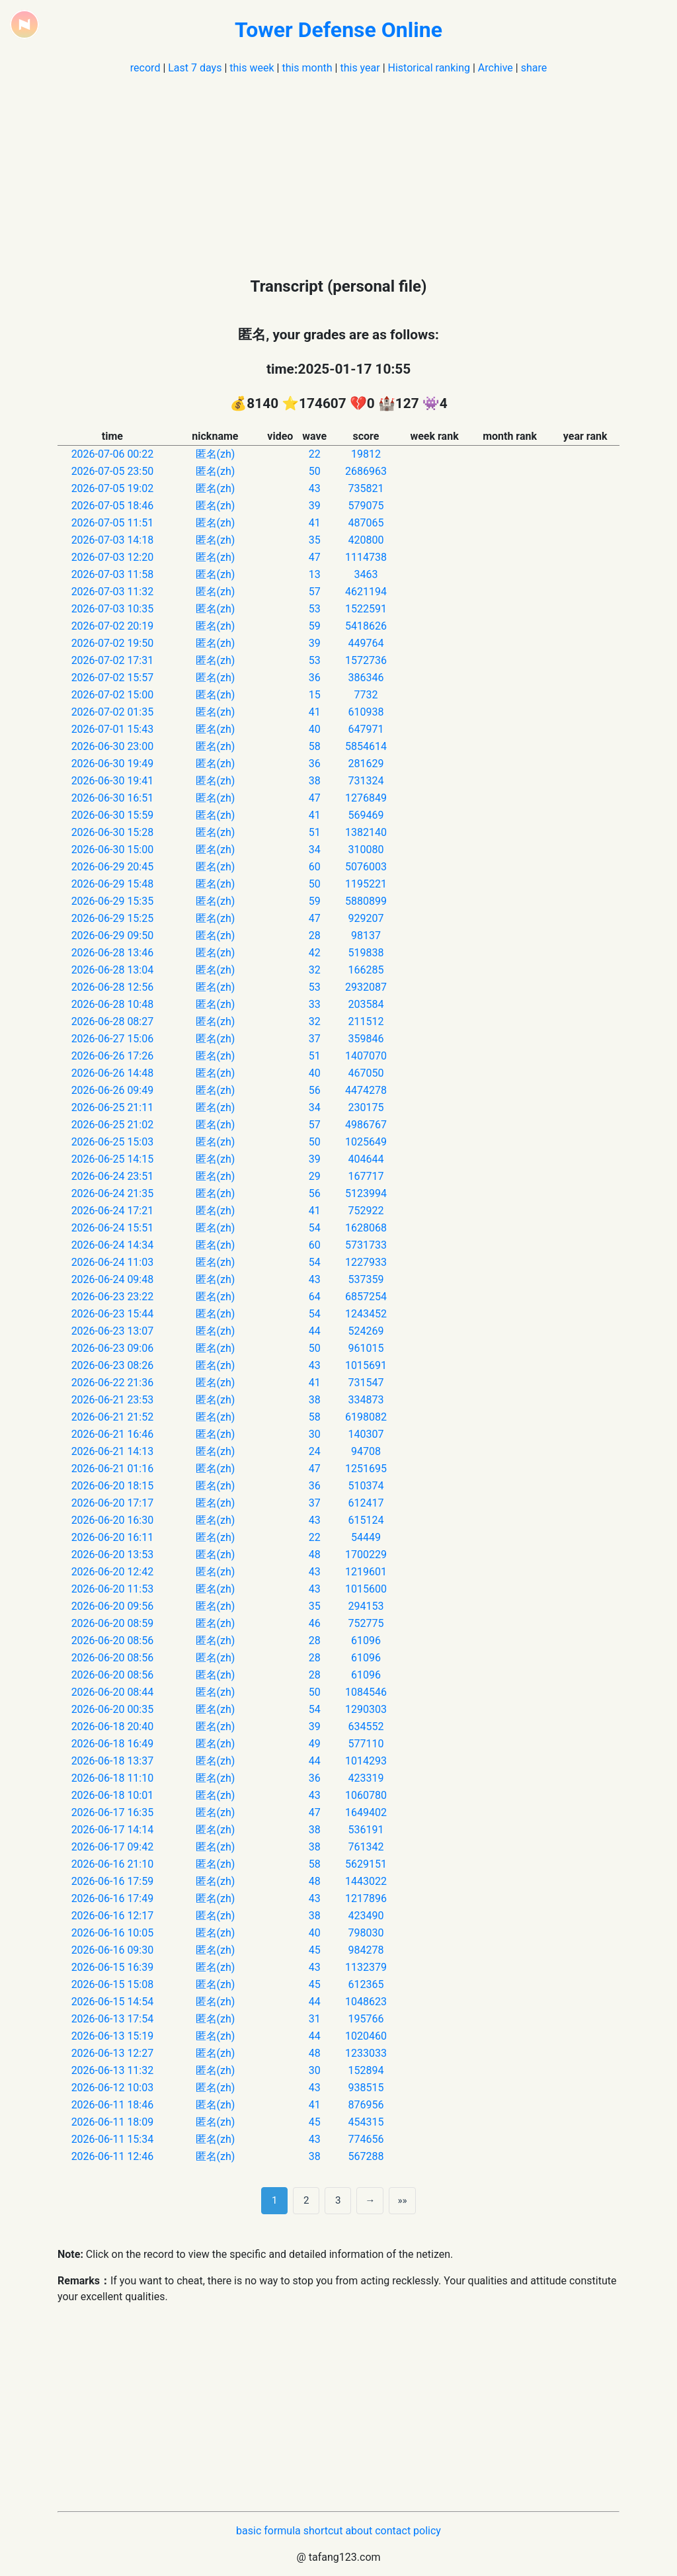  I want to click on 567288, so click(365, 2156).